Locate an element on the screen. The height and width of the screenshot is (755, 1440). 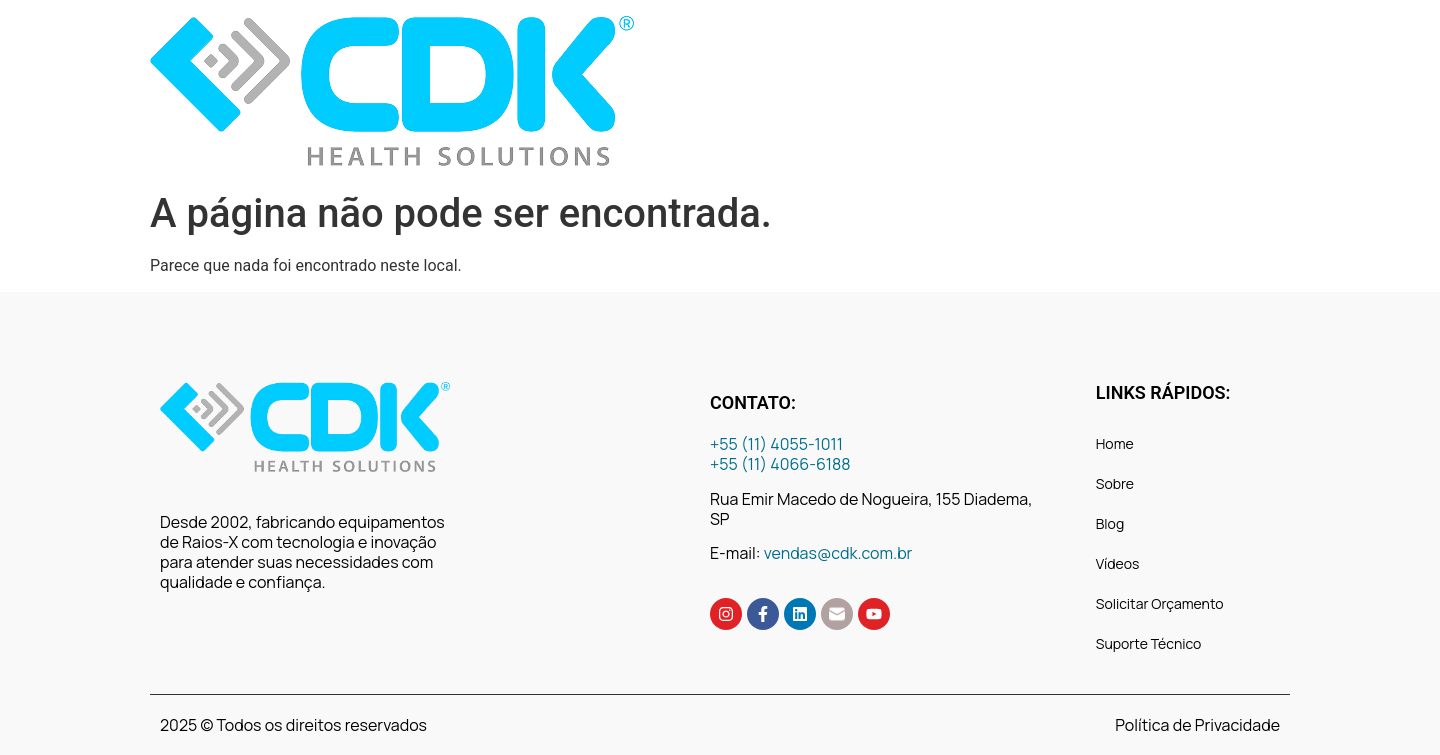
+55 (11) 4066-6188 is located at coordinates (780, 464).